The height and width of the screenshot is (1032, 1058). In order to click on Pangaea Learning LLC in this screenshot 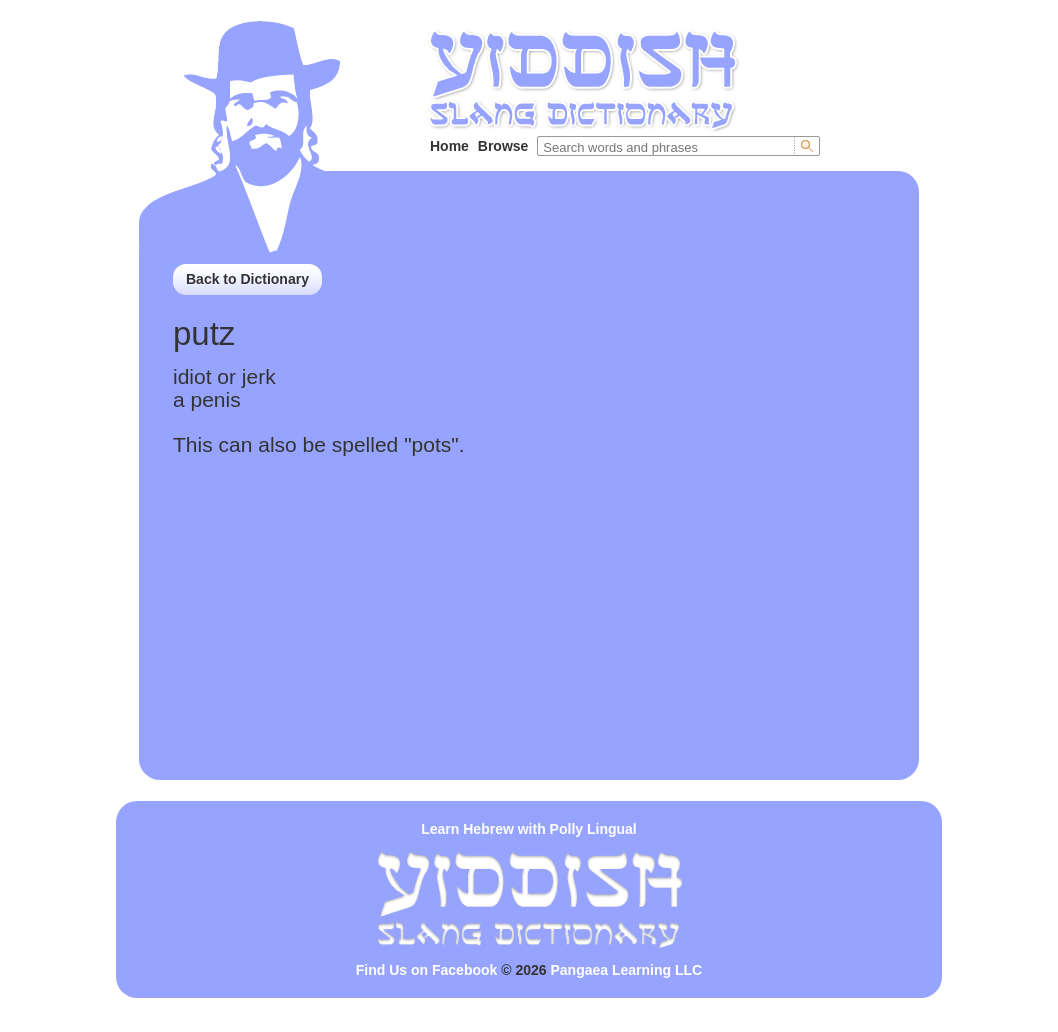, I will do `click(627, 970)`.